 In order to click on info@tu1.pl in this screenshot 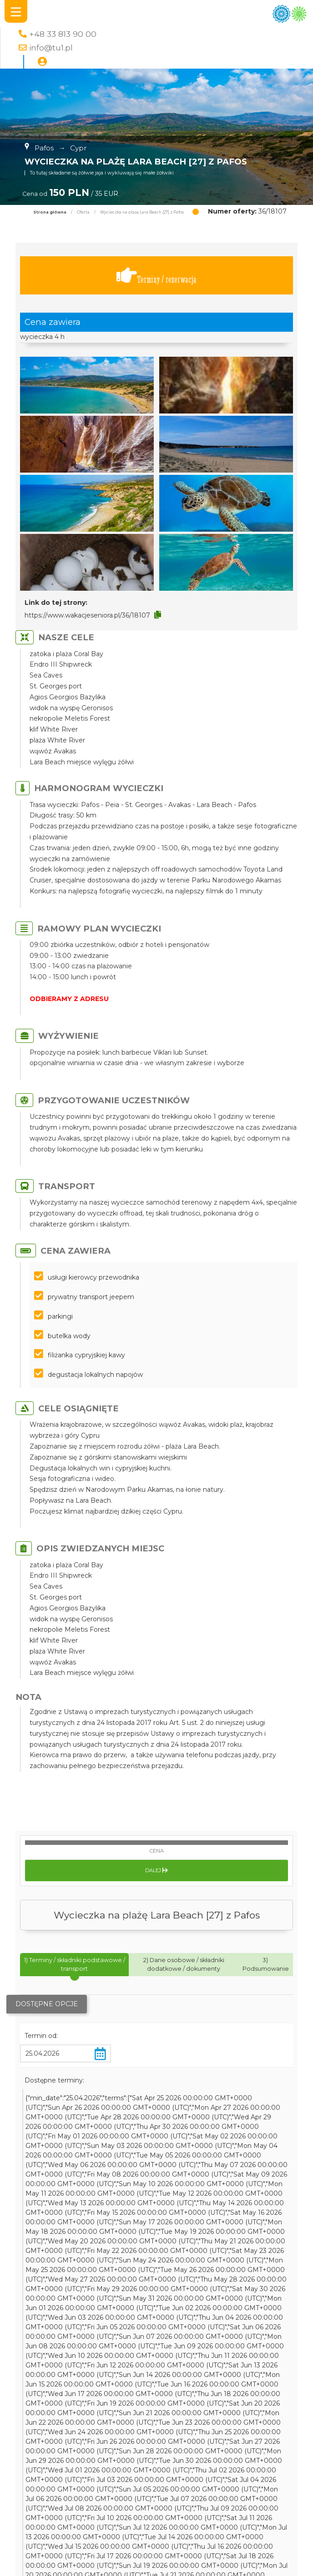, I will do `click(51, 47)`.